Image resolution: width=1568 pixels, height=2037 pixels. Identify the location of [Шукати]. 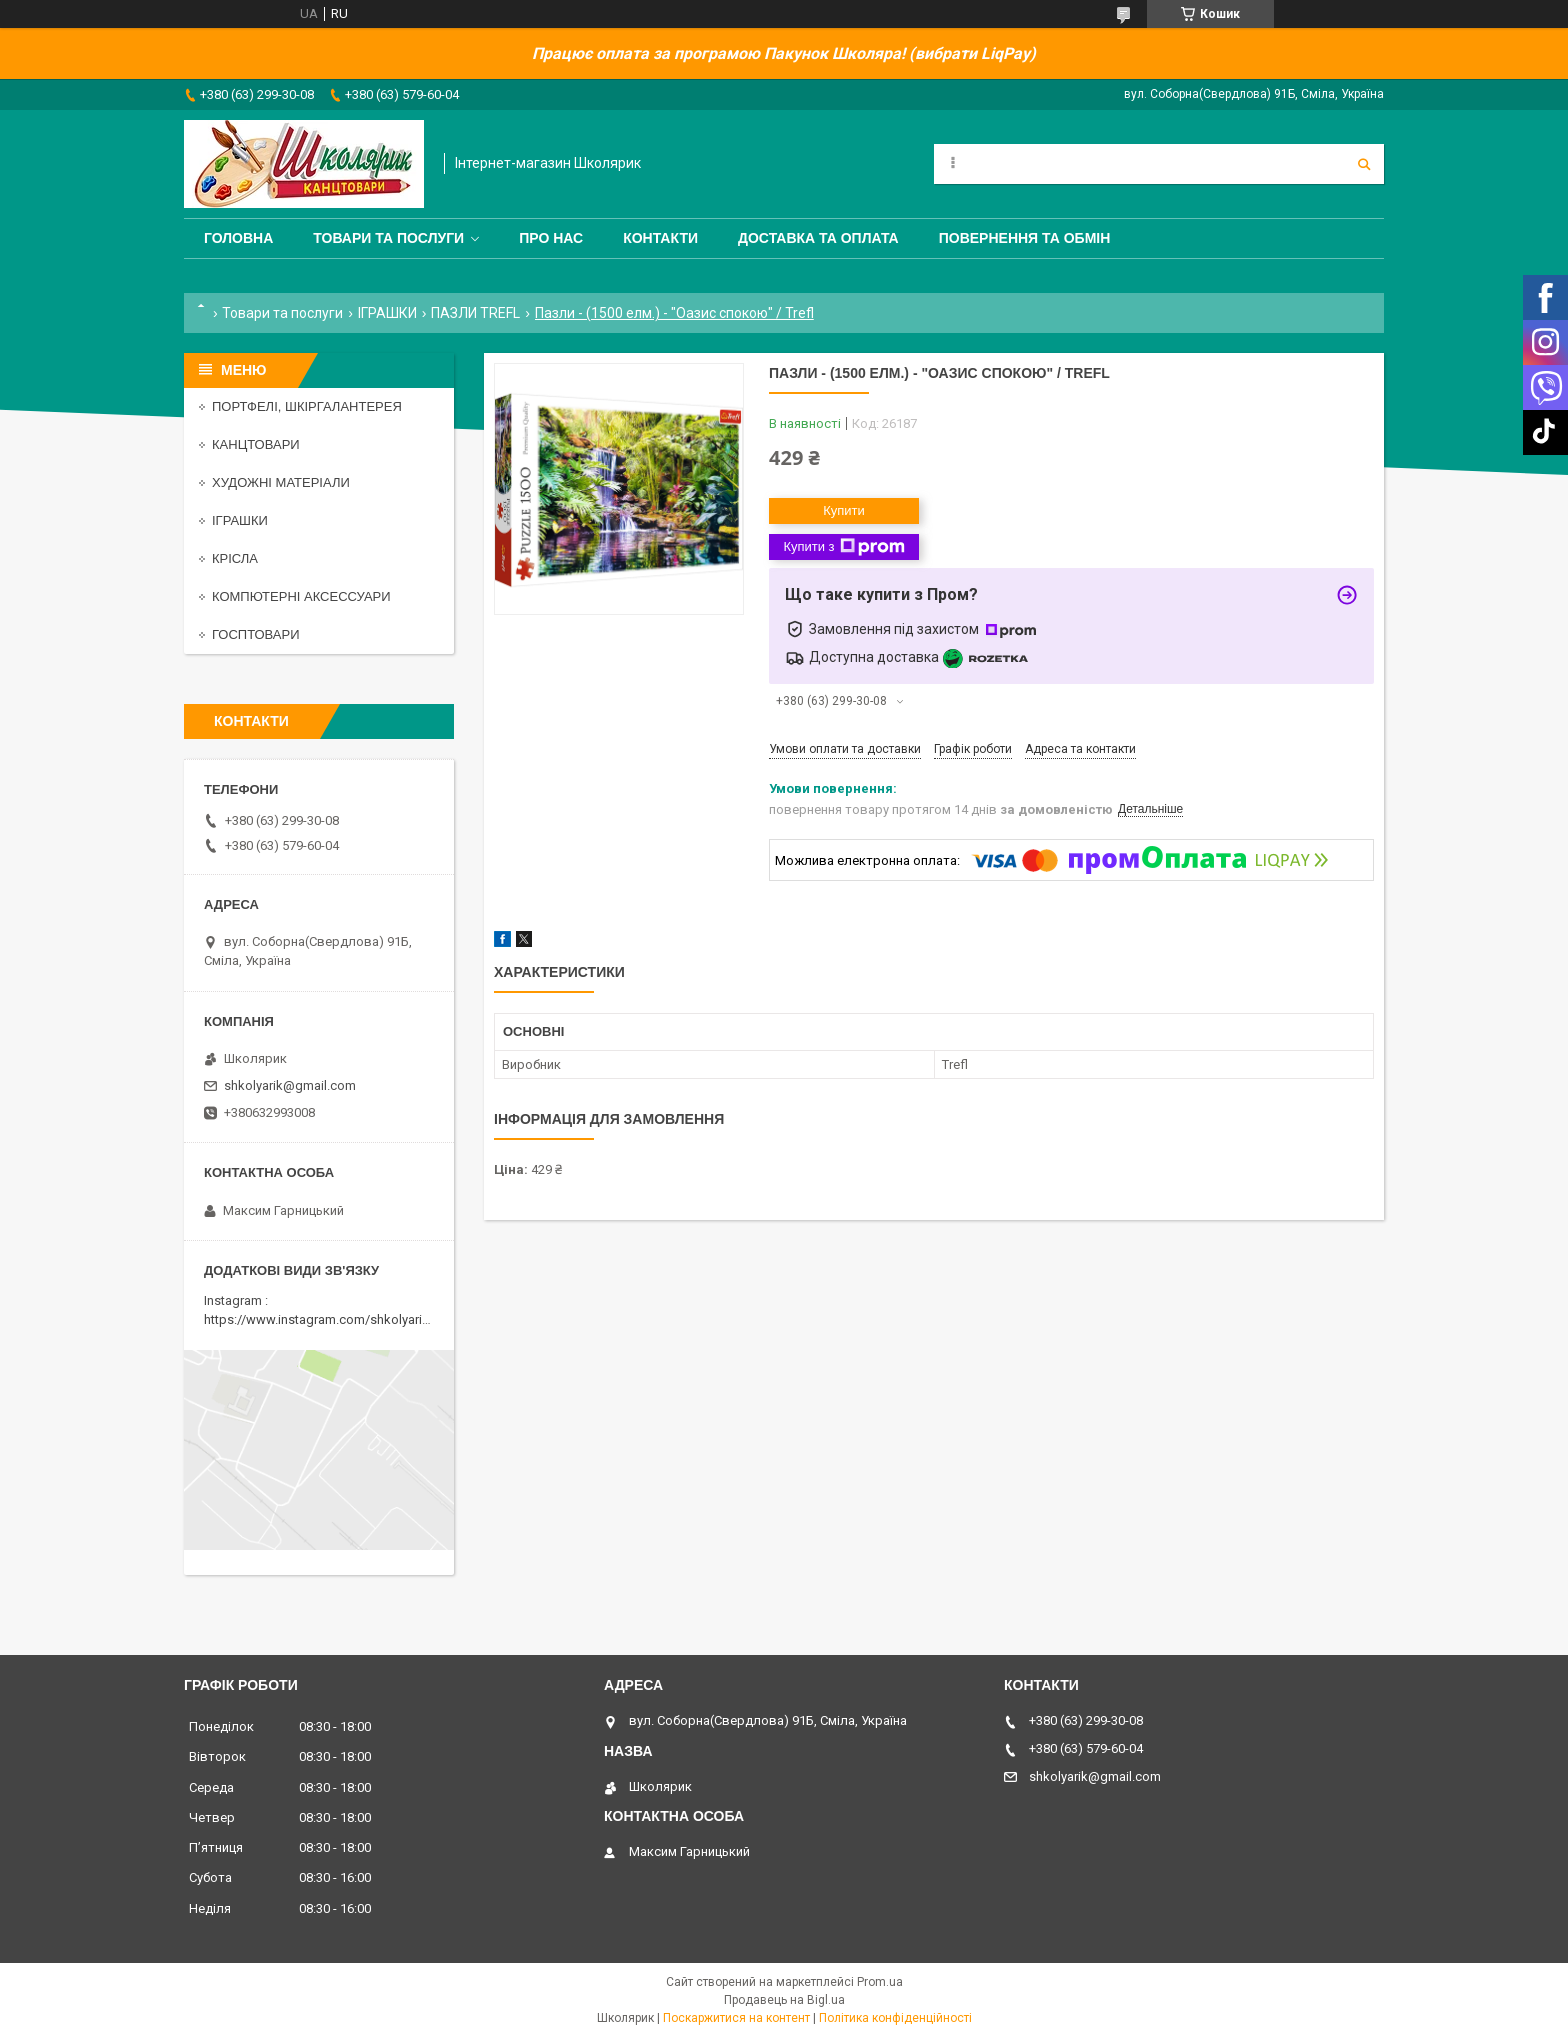
(1364, 164).